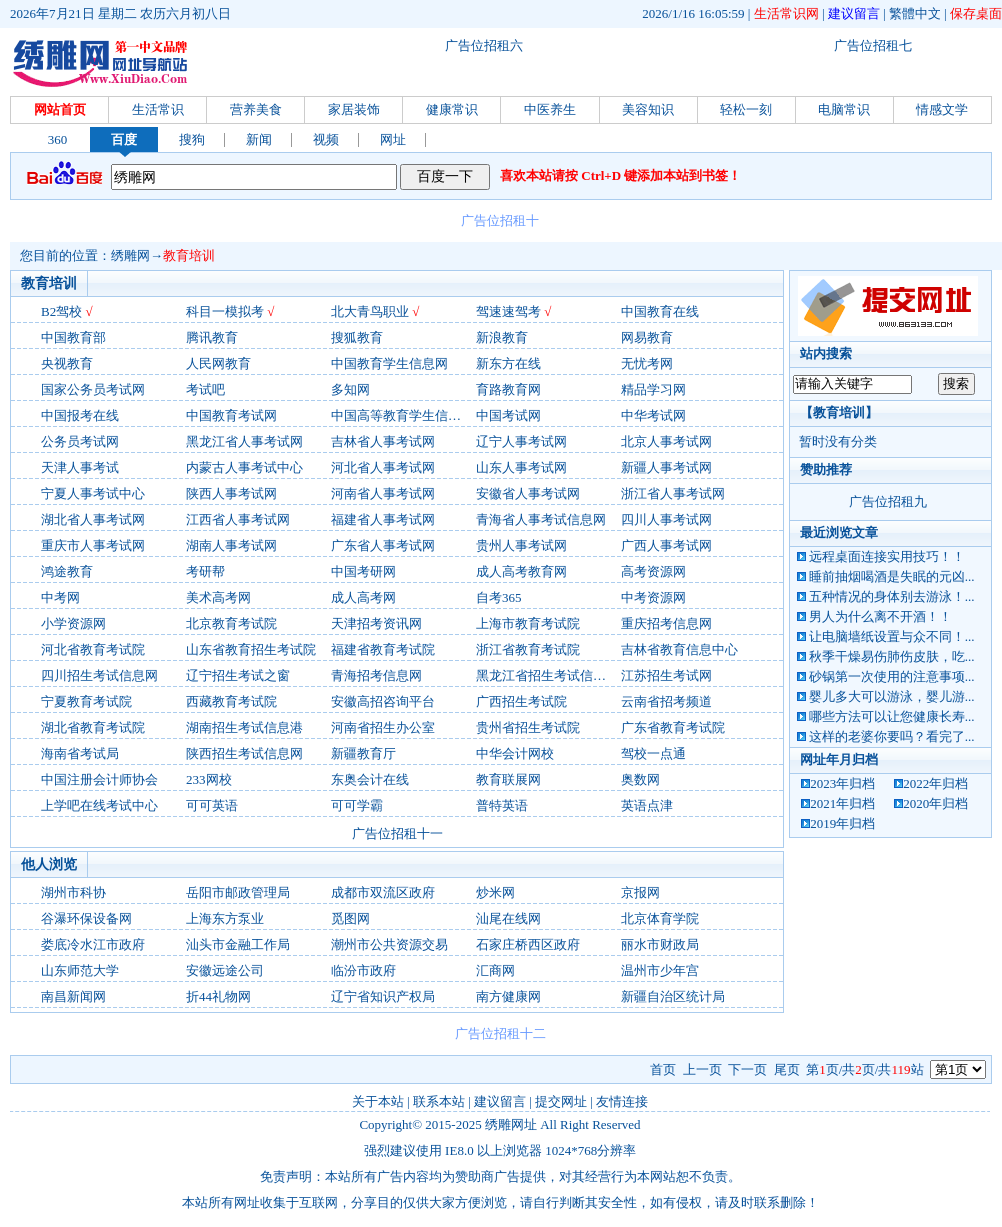 Image resolution: width=1002 pixels, height=1227 pixels. What do you see at coordinates (508, 363) in the screenshot?
I see `新东方在线` at bounding box center [508, 363].